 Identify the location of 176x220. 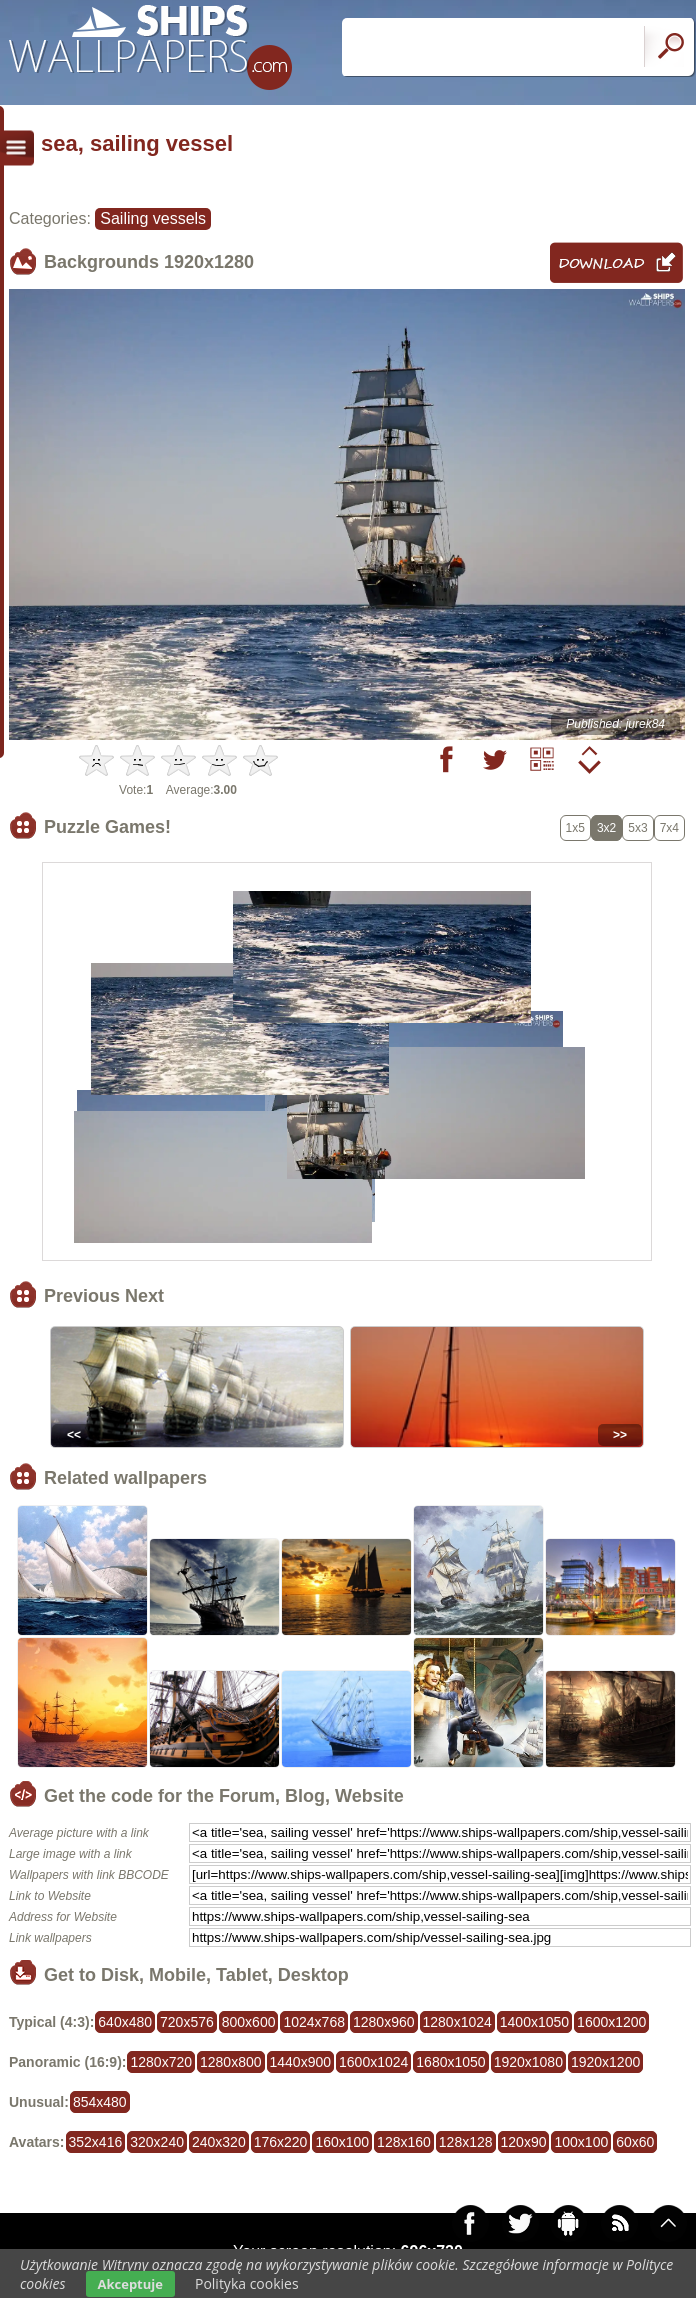
(281, 2142).